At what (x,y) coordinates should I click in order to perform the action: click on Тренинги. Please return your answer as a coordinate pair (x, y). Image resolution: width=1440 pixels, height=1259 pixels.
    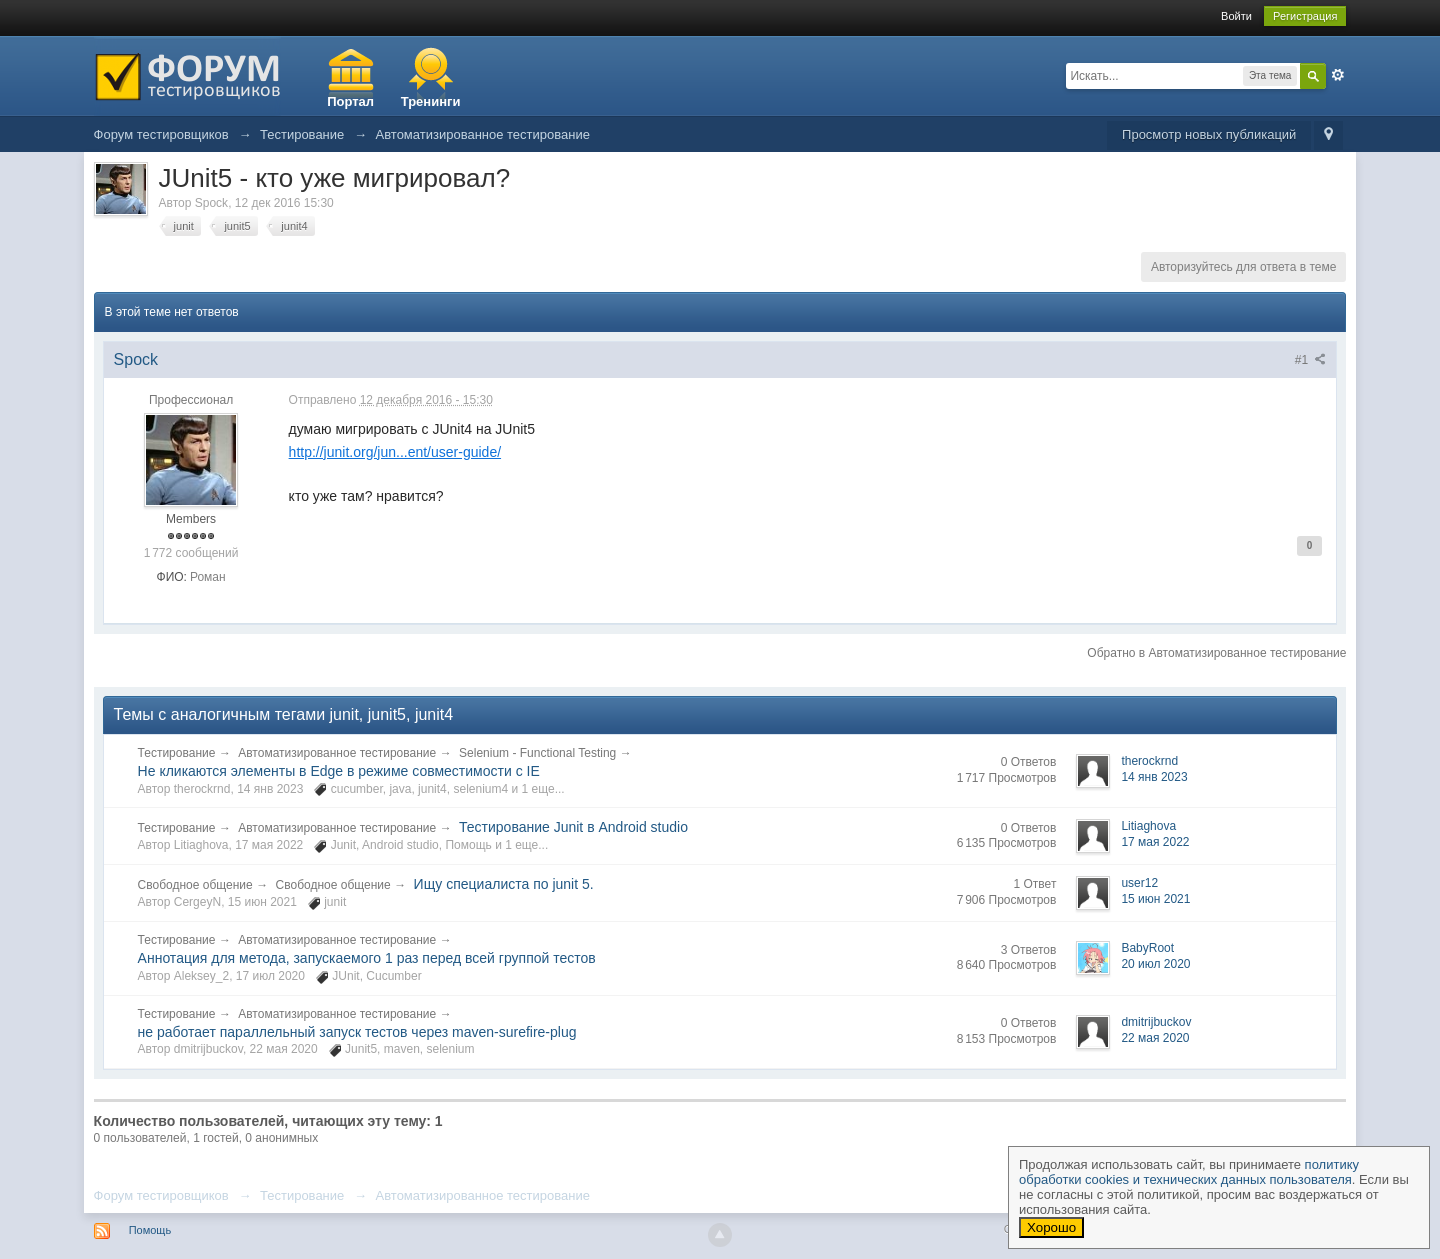
    Looking at the image, I should click on (431, 101).